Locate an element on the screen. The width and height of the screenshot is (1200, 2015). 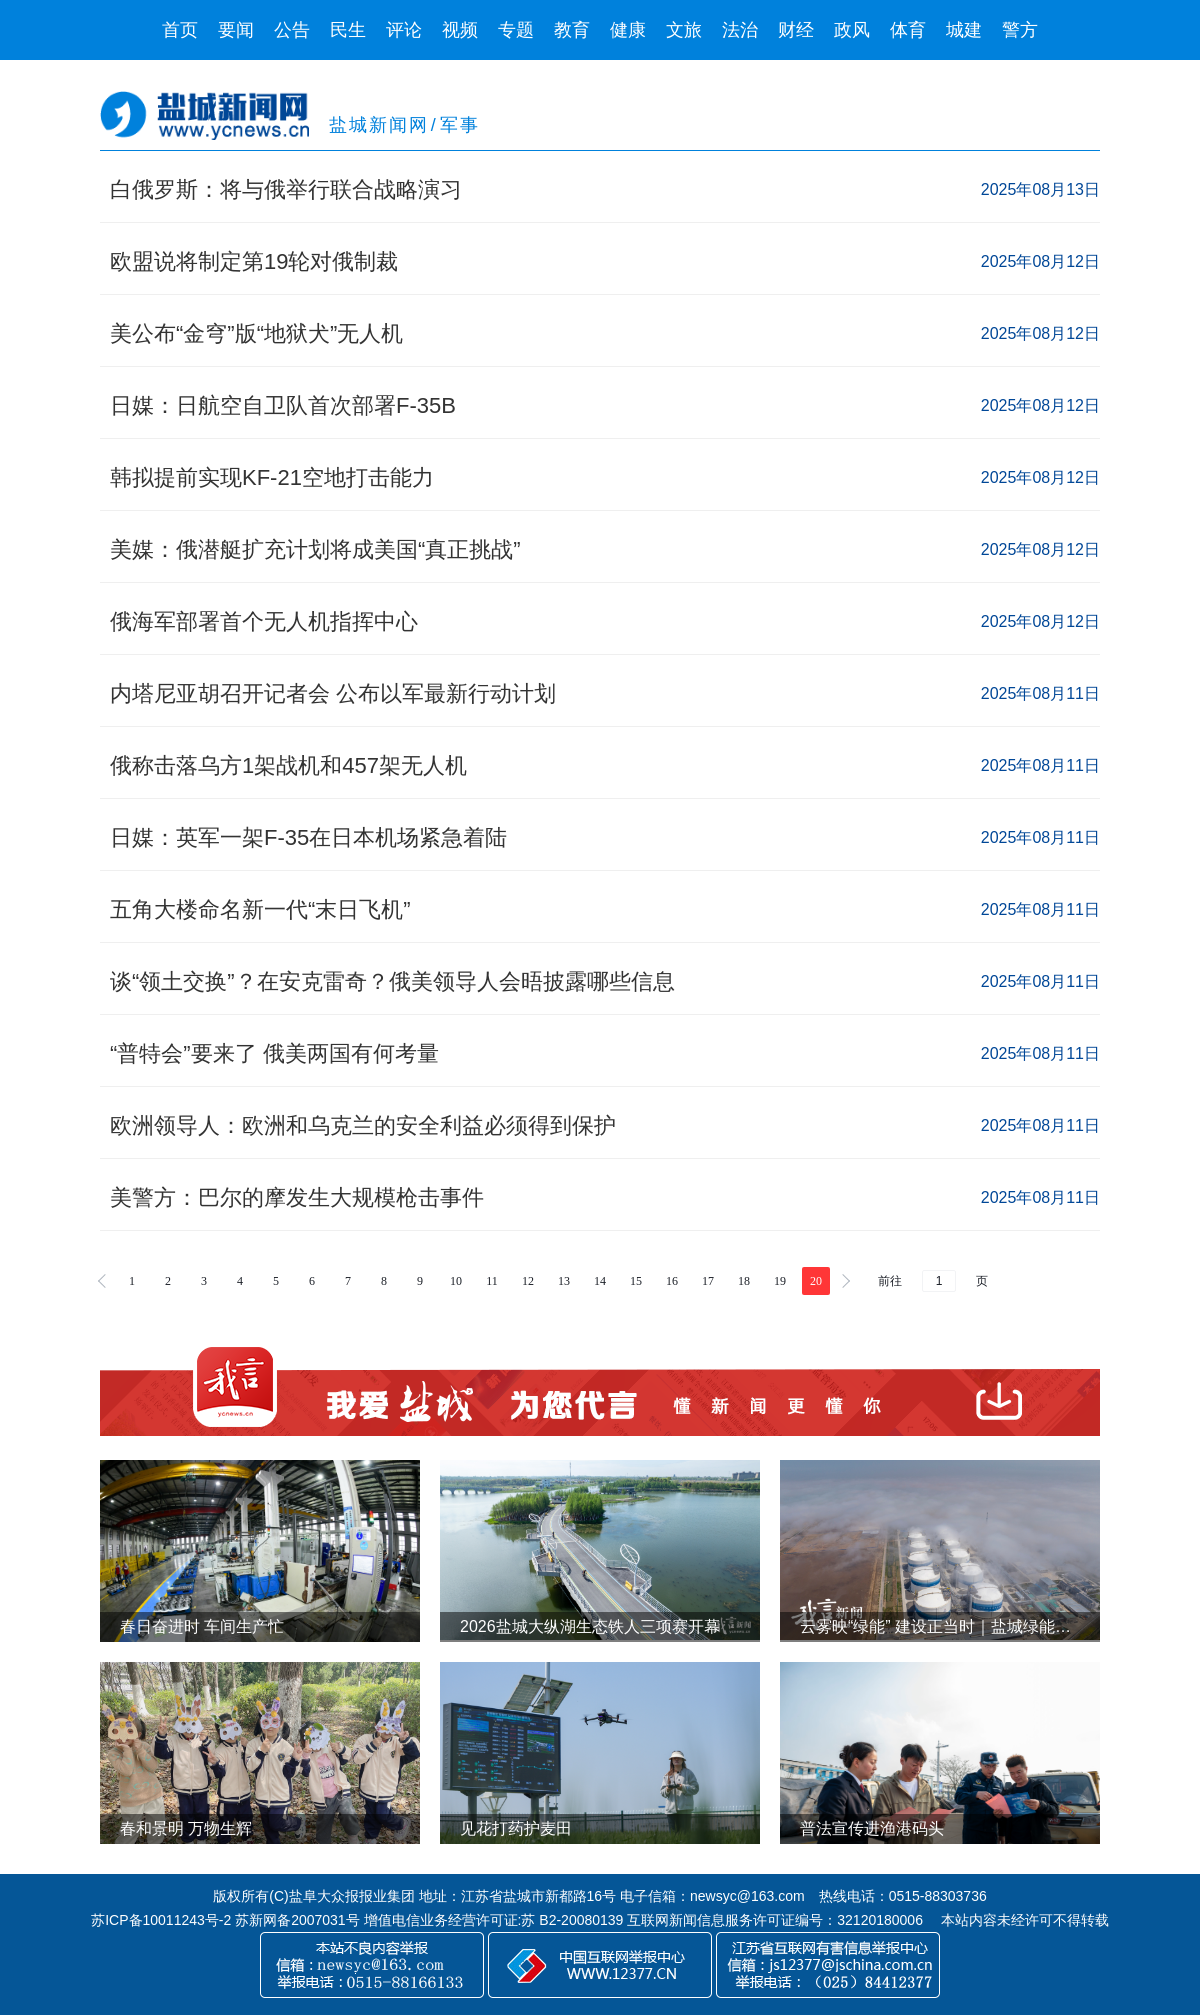
法治 is located at coordinates (740, 30).